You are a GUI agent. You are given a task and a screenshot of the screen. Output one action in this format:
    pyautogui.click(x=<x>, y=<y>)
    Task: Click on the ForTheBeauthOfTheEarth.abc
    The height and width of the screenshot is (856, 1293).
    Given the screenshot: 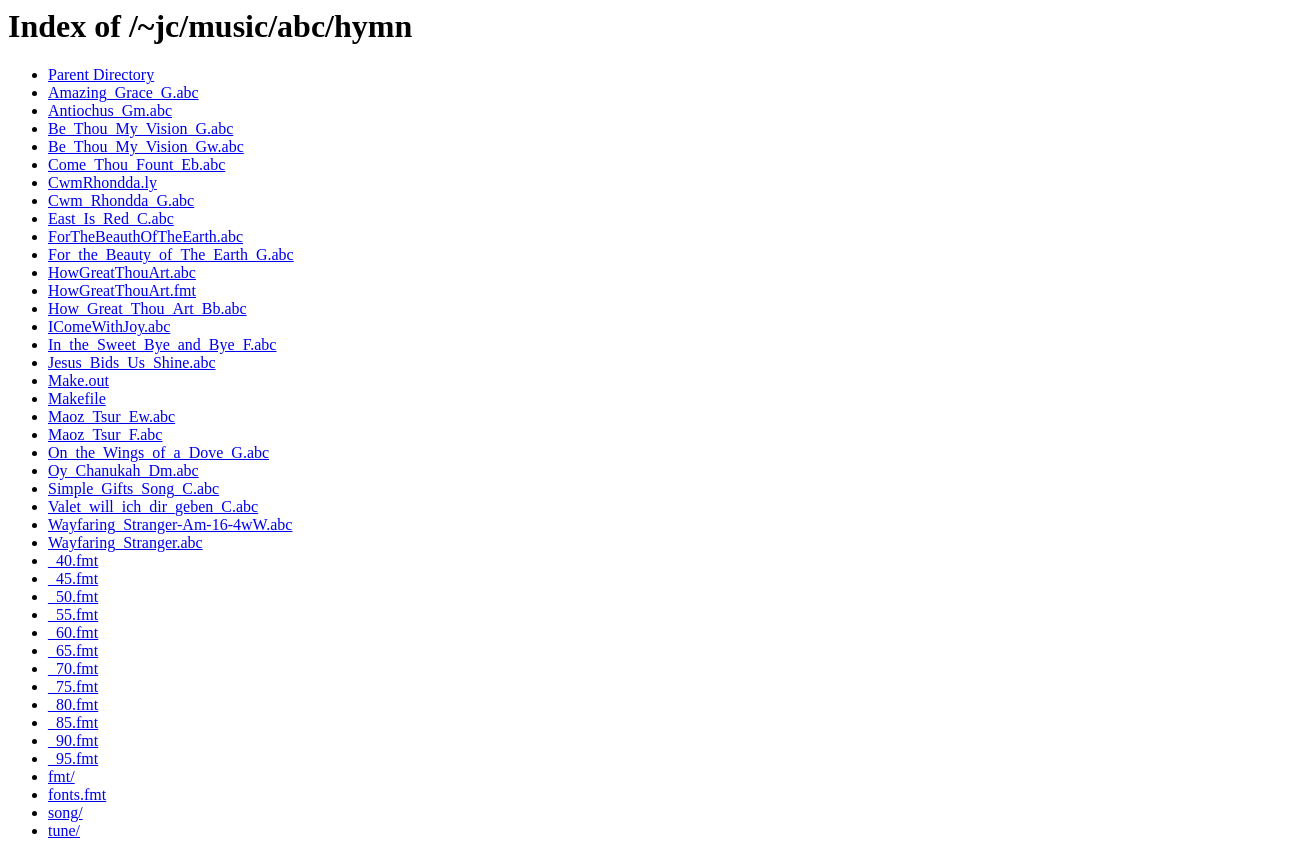 What is the action you would take?
    pyautogui.click(x=145, y=236)
    